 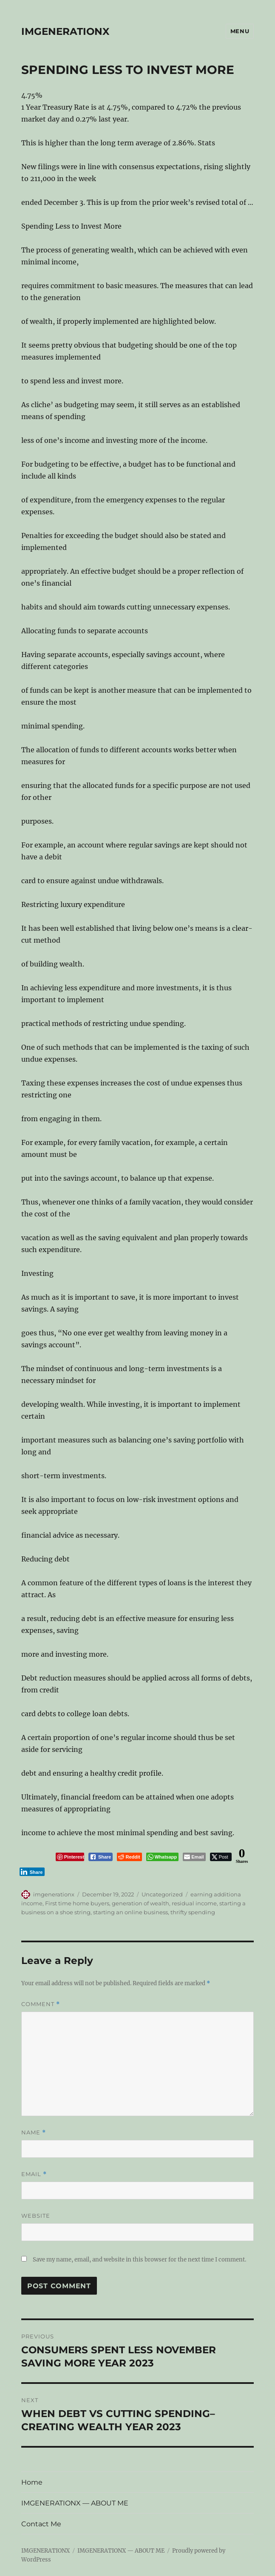 I want to click on [Reddit Share], so click(x=129, y=1857).